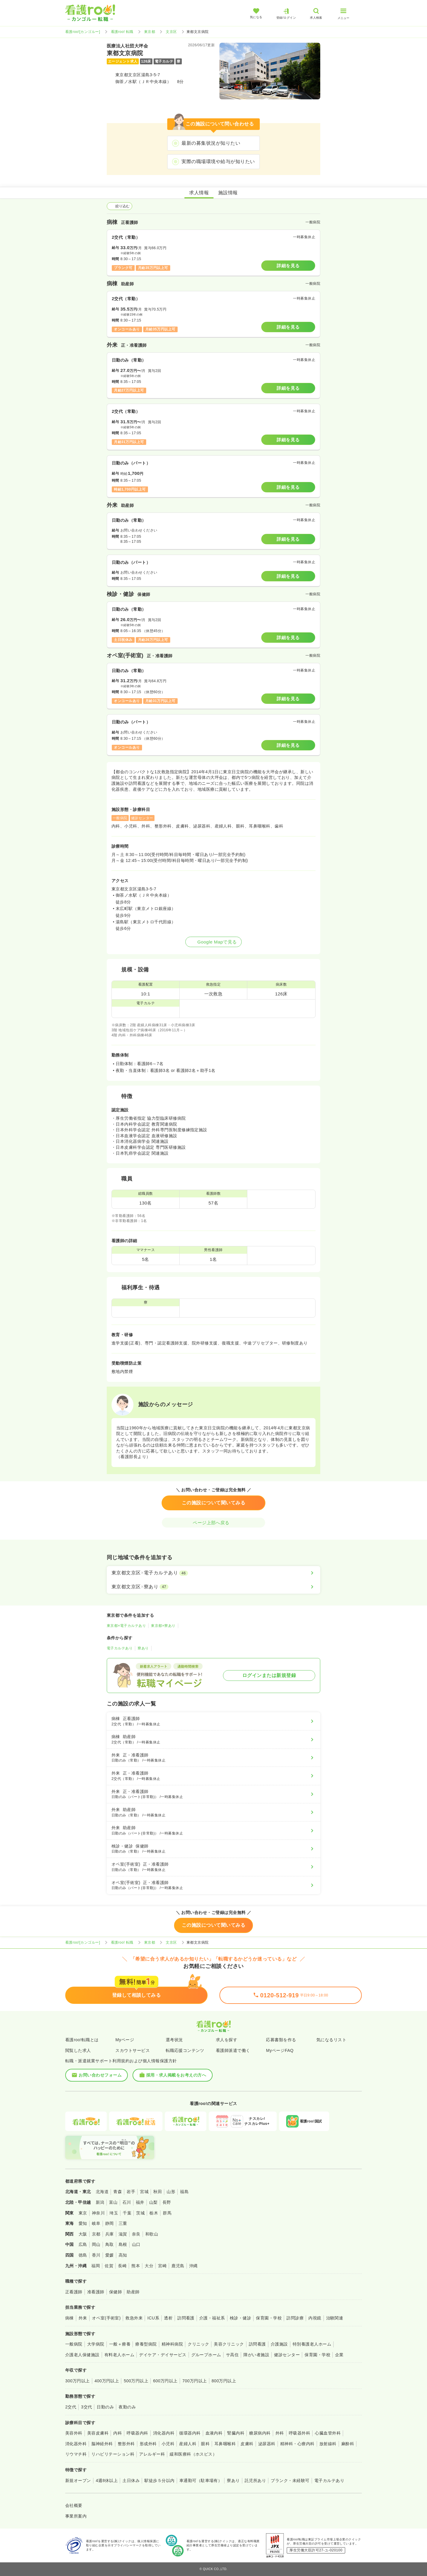  I want to click on 耳鼻咽喉科, so click(225, 2443).